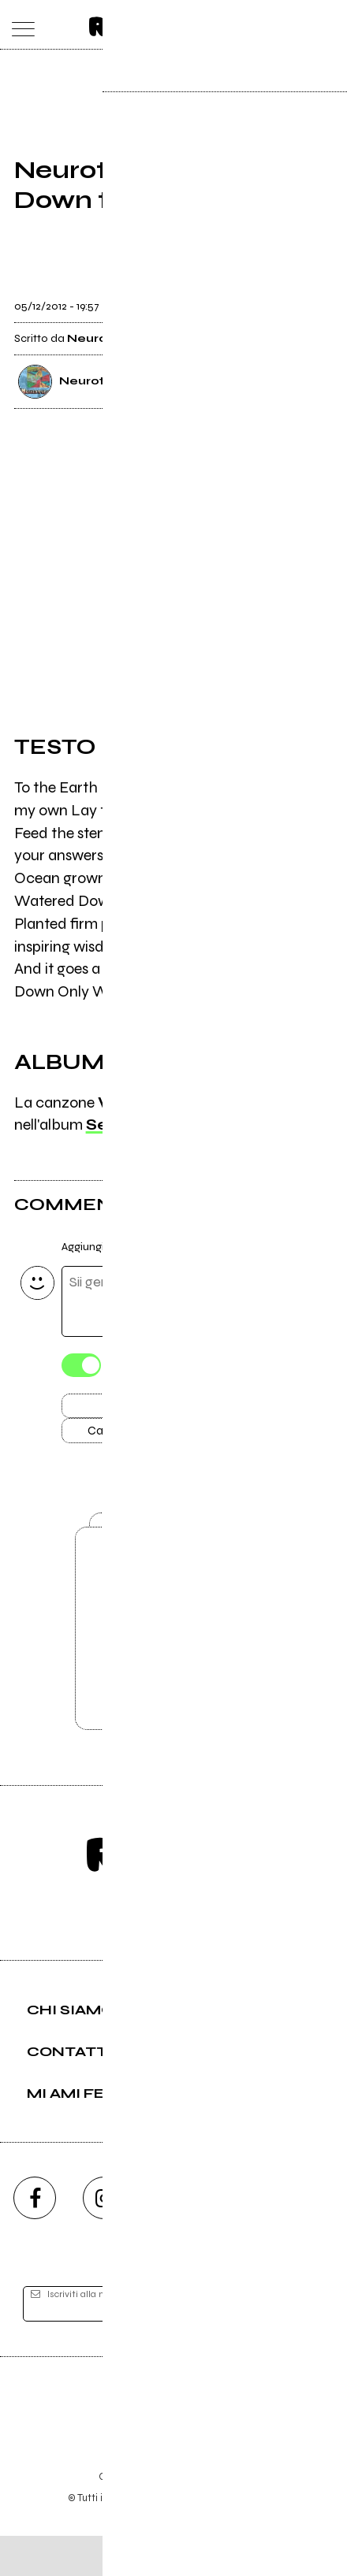 The width and height of the screenshot is (347, 2576). Describe the element at coordinates (312, 2238) in the screenshot. I see `[telegram]` at that location.